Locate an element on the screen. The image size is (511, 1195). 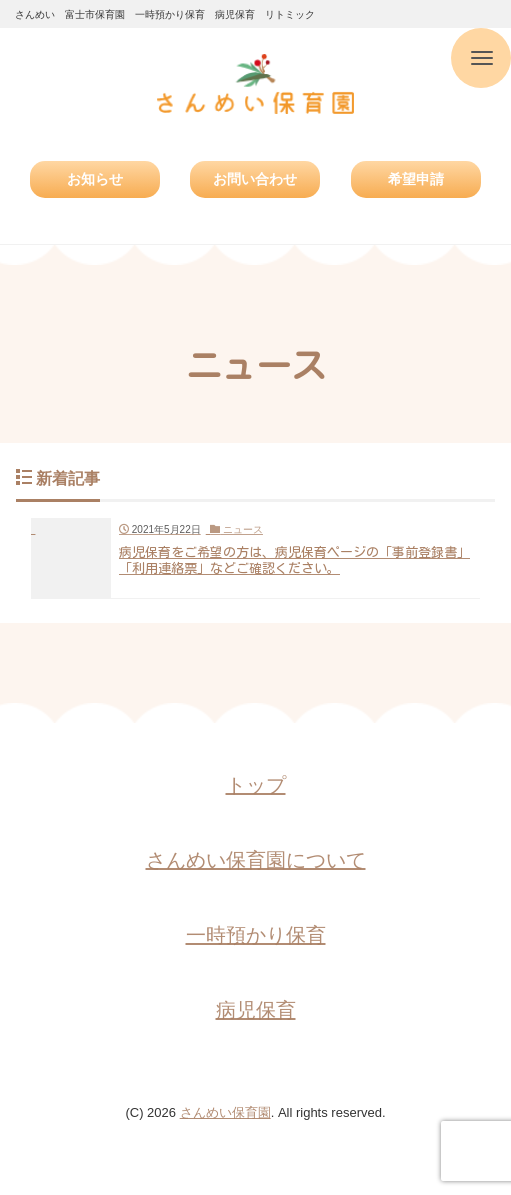
お問い合わせ is located at coordinates (255, 179).